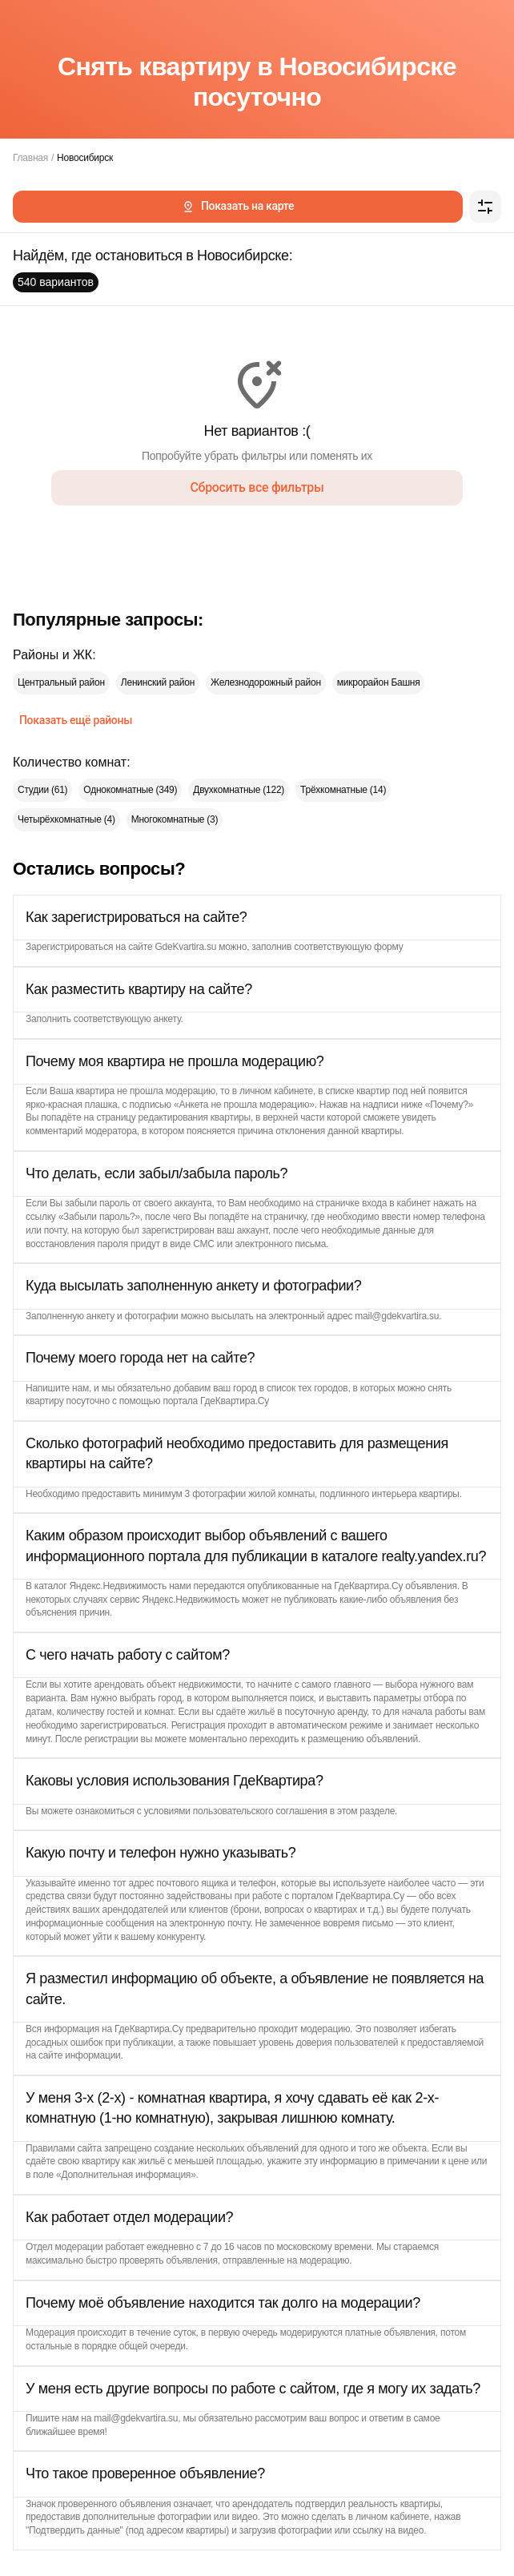 The width and height of the screenshot is (514, 2576). Describe the element at coordinates (130, 789) in the screenshot. I see `Однокомнатные (349)` at that location.